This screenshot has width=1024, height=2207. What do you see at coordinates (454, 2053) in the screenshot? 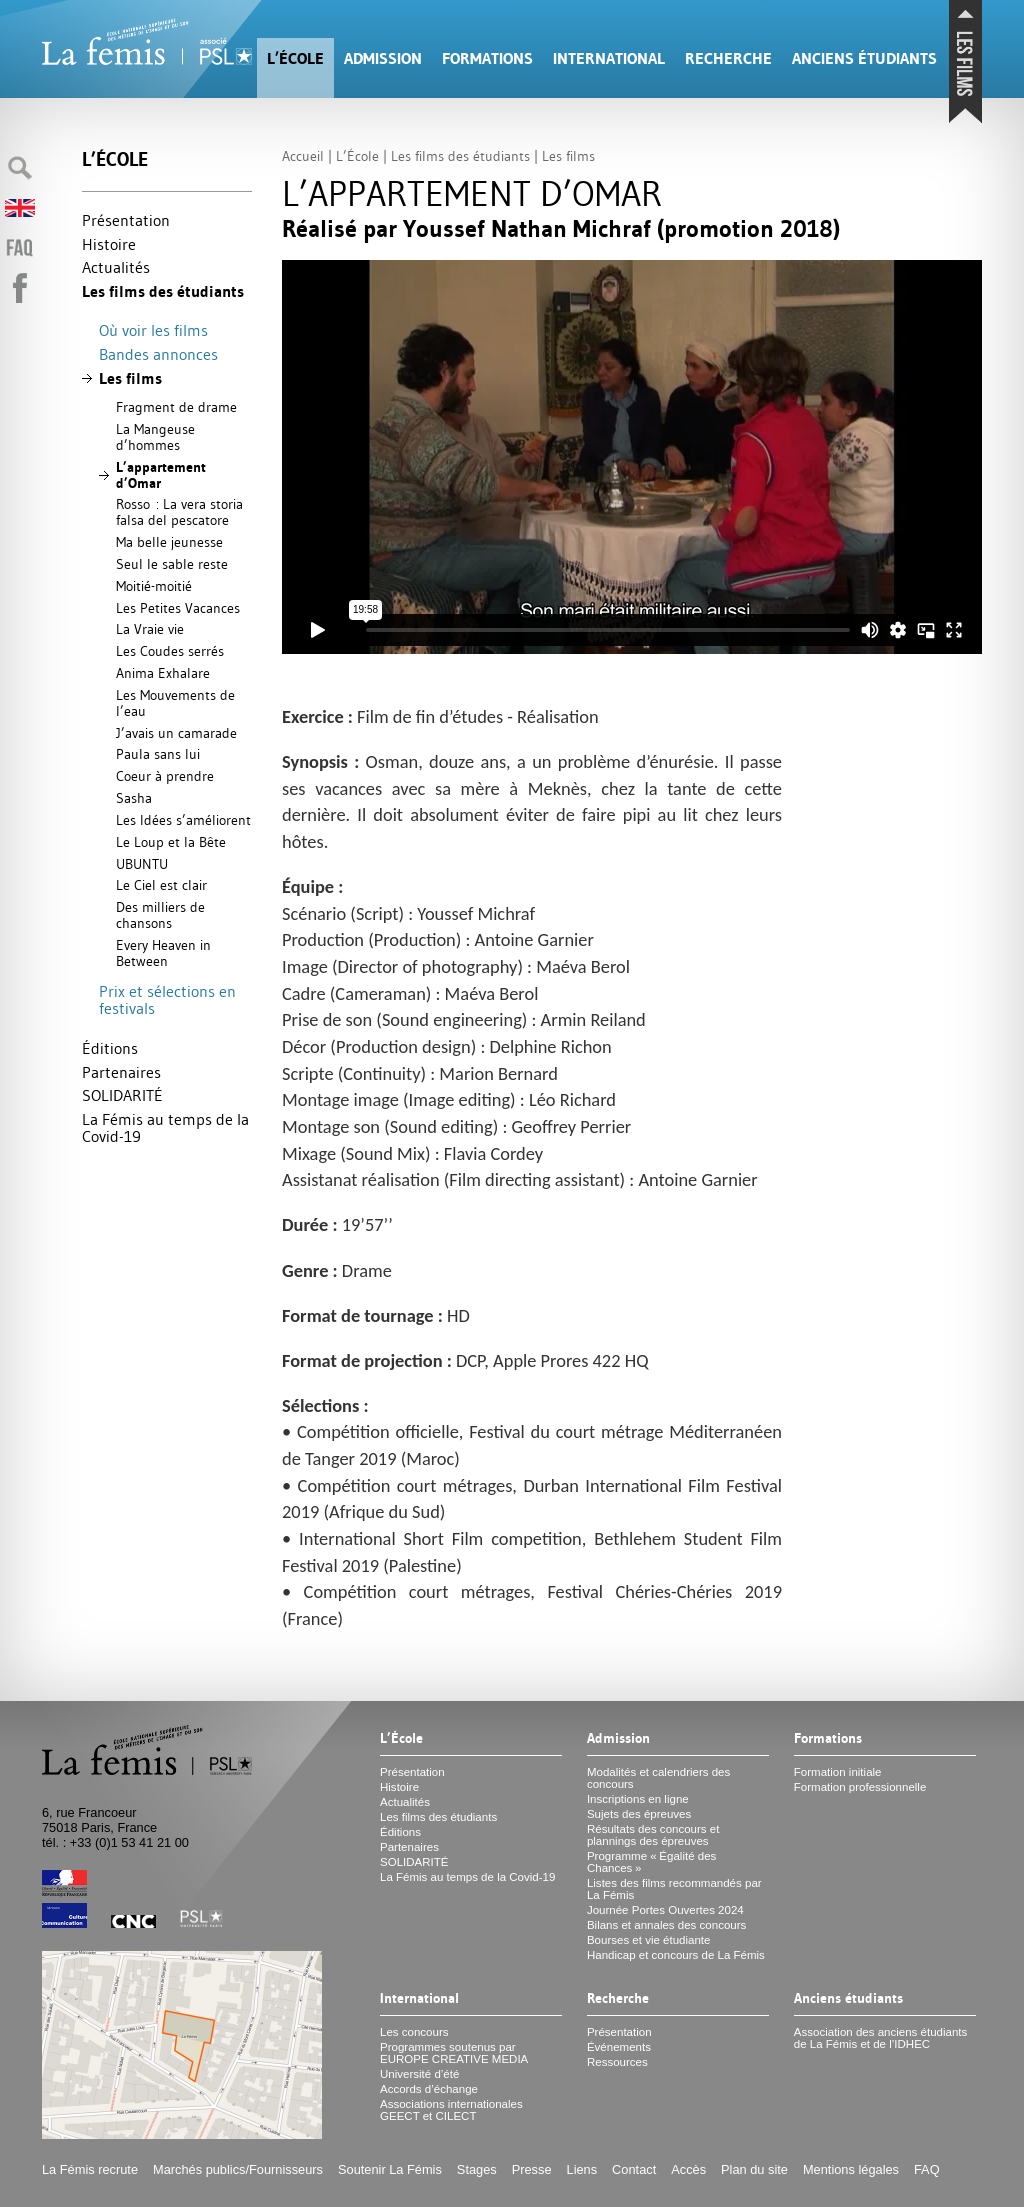
I see `Programmes soutenus par` at bounding box center [454, 2053].